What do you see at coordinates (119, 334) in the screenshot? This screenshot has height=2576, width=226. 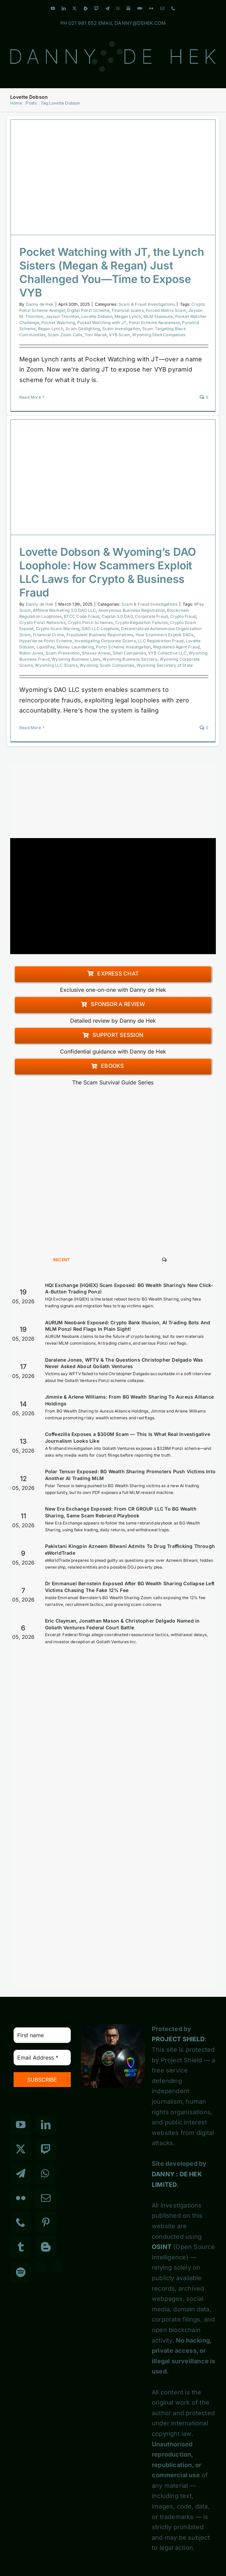 I see `VYB Scam` at bounding box center [119, 334].